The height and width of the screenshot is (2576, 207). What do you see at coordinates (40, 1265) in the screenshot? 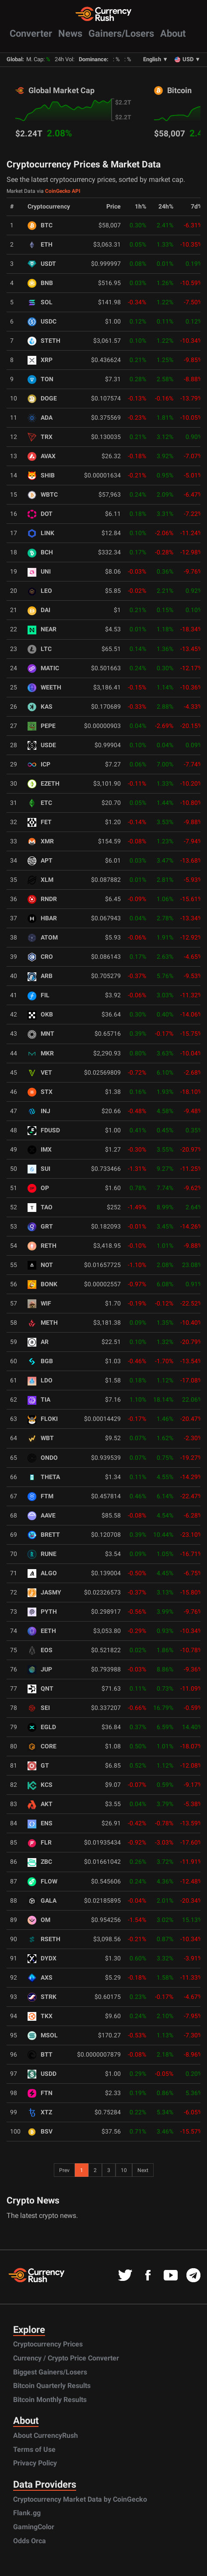
I see `NOT` at bounding box center [40, 1265].